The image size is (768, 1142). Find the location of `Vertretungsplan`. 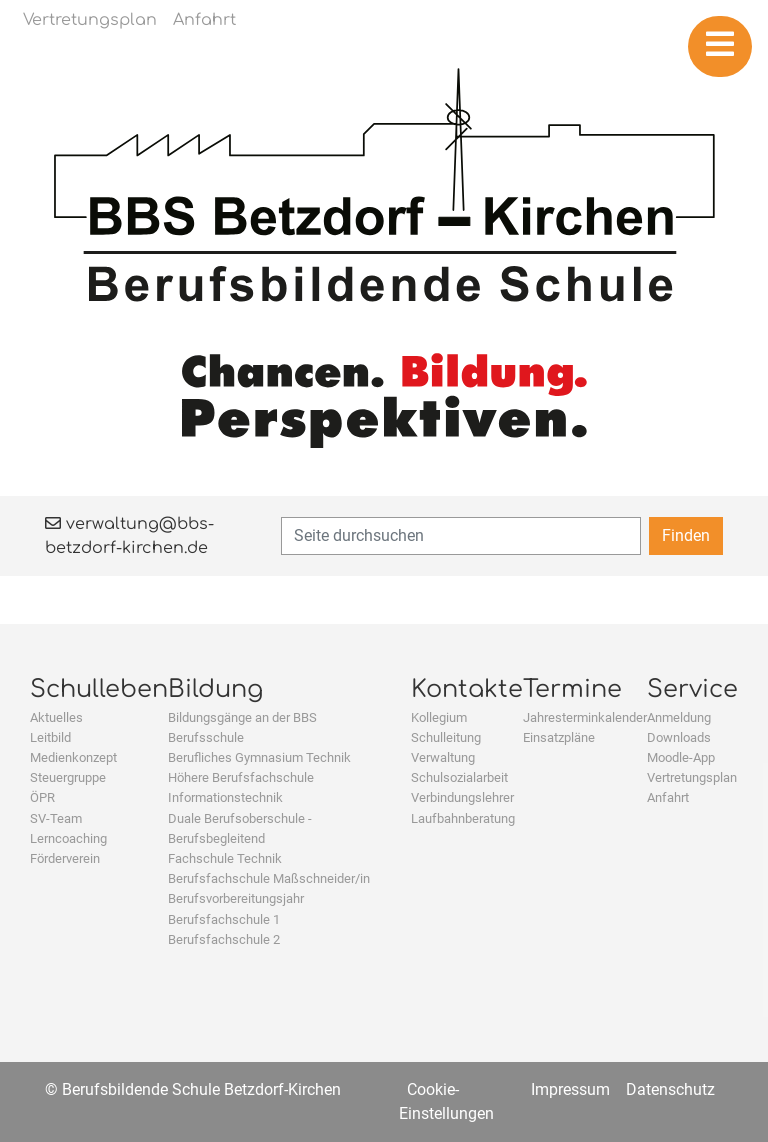

Vertretungsplan is located at coordinates (692, 777).